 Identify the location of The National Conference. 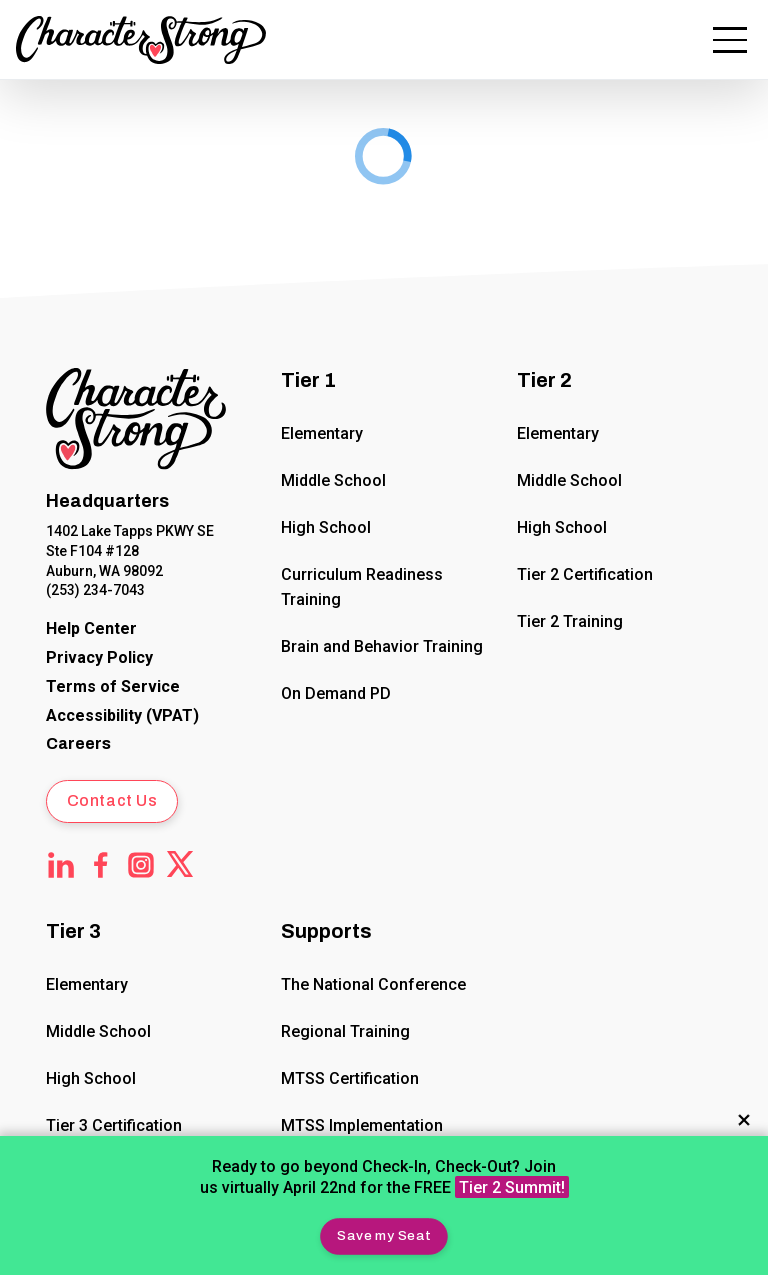
(374, 984).